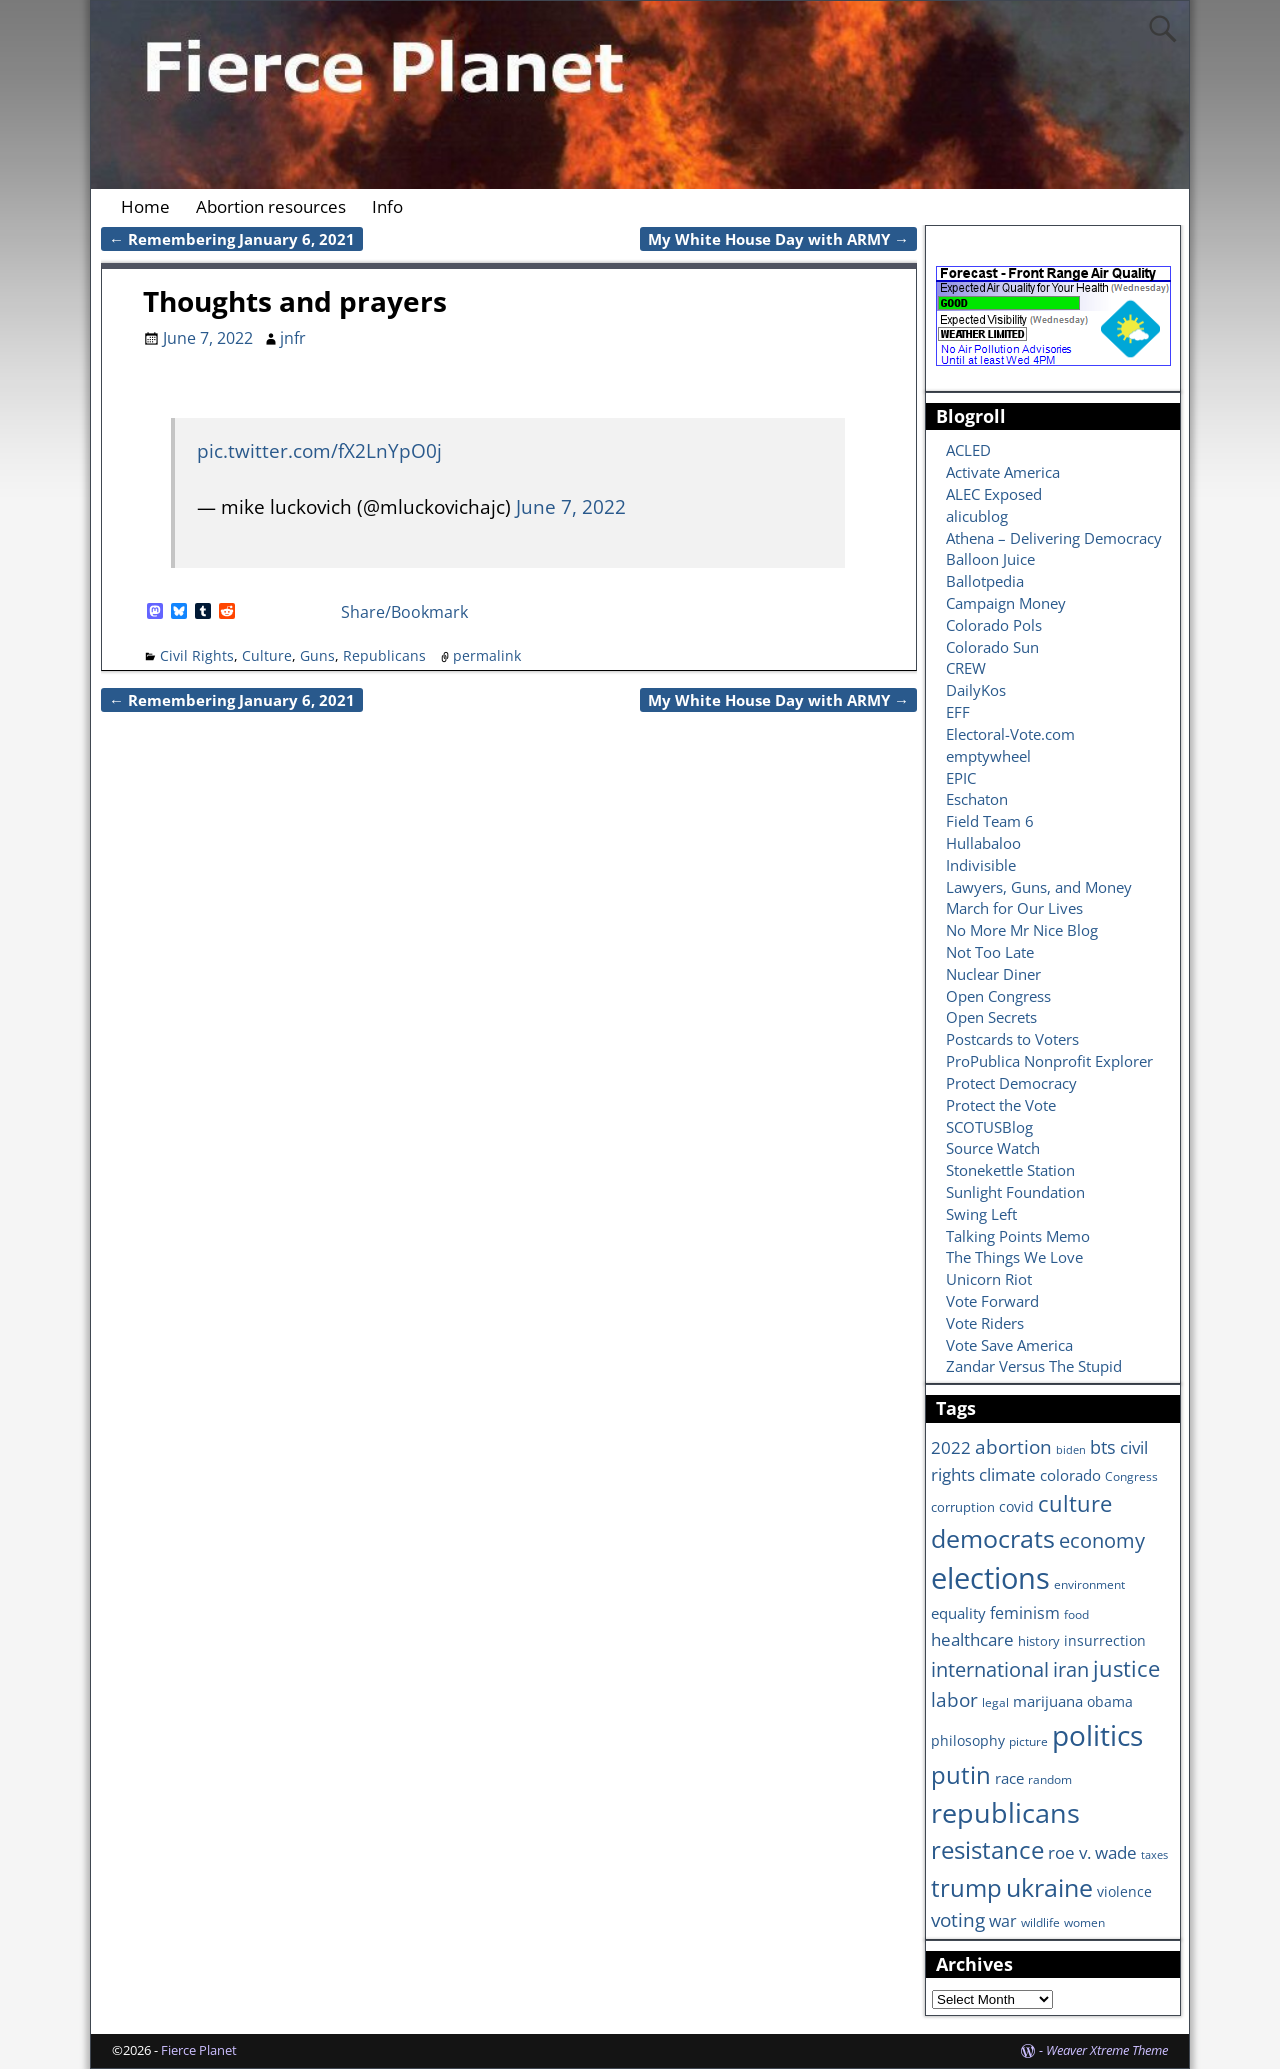 The width and height of the screenshot is (1280, 2069). What do you see at coordinates (990, 952) in the screenshot?
I see `Not Too Late` at bounding box center [990, 952].